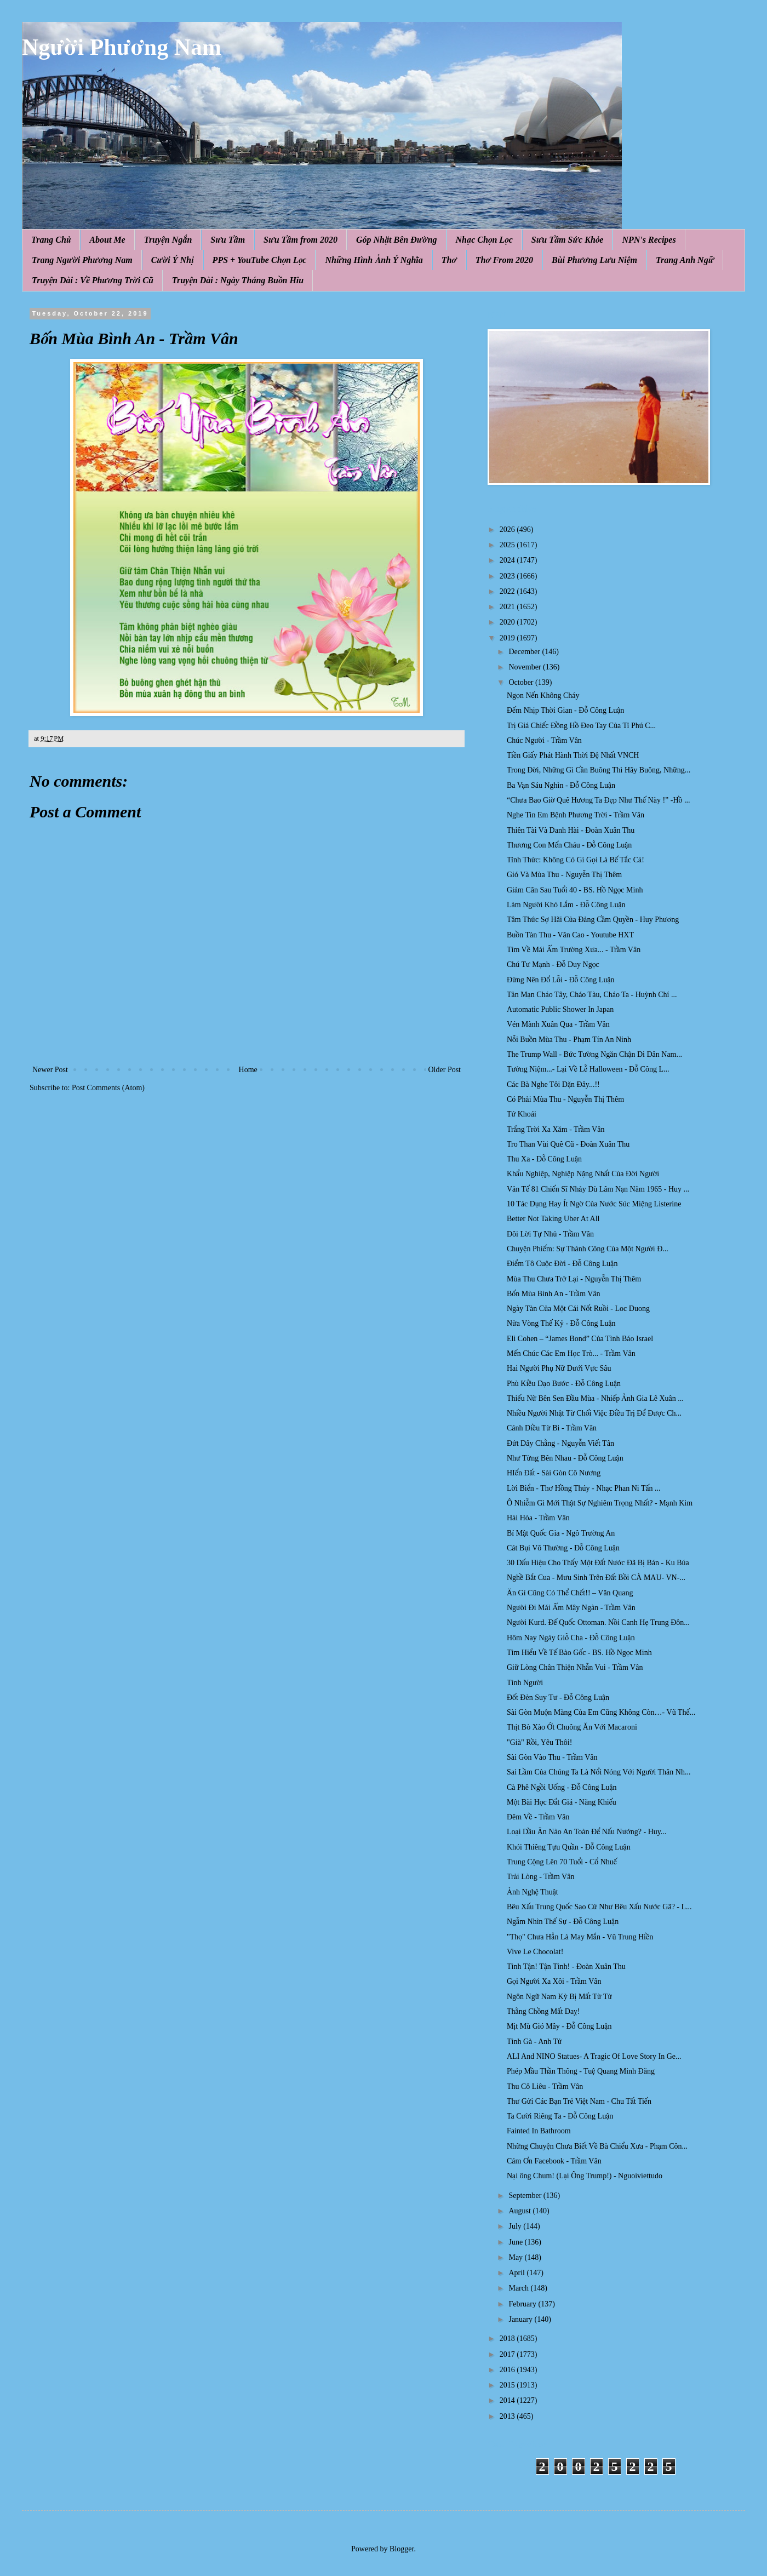 This screenshot has height=2576, width=767. I want to click on 2026, so click(508, 529).